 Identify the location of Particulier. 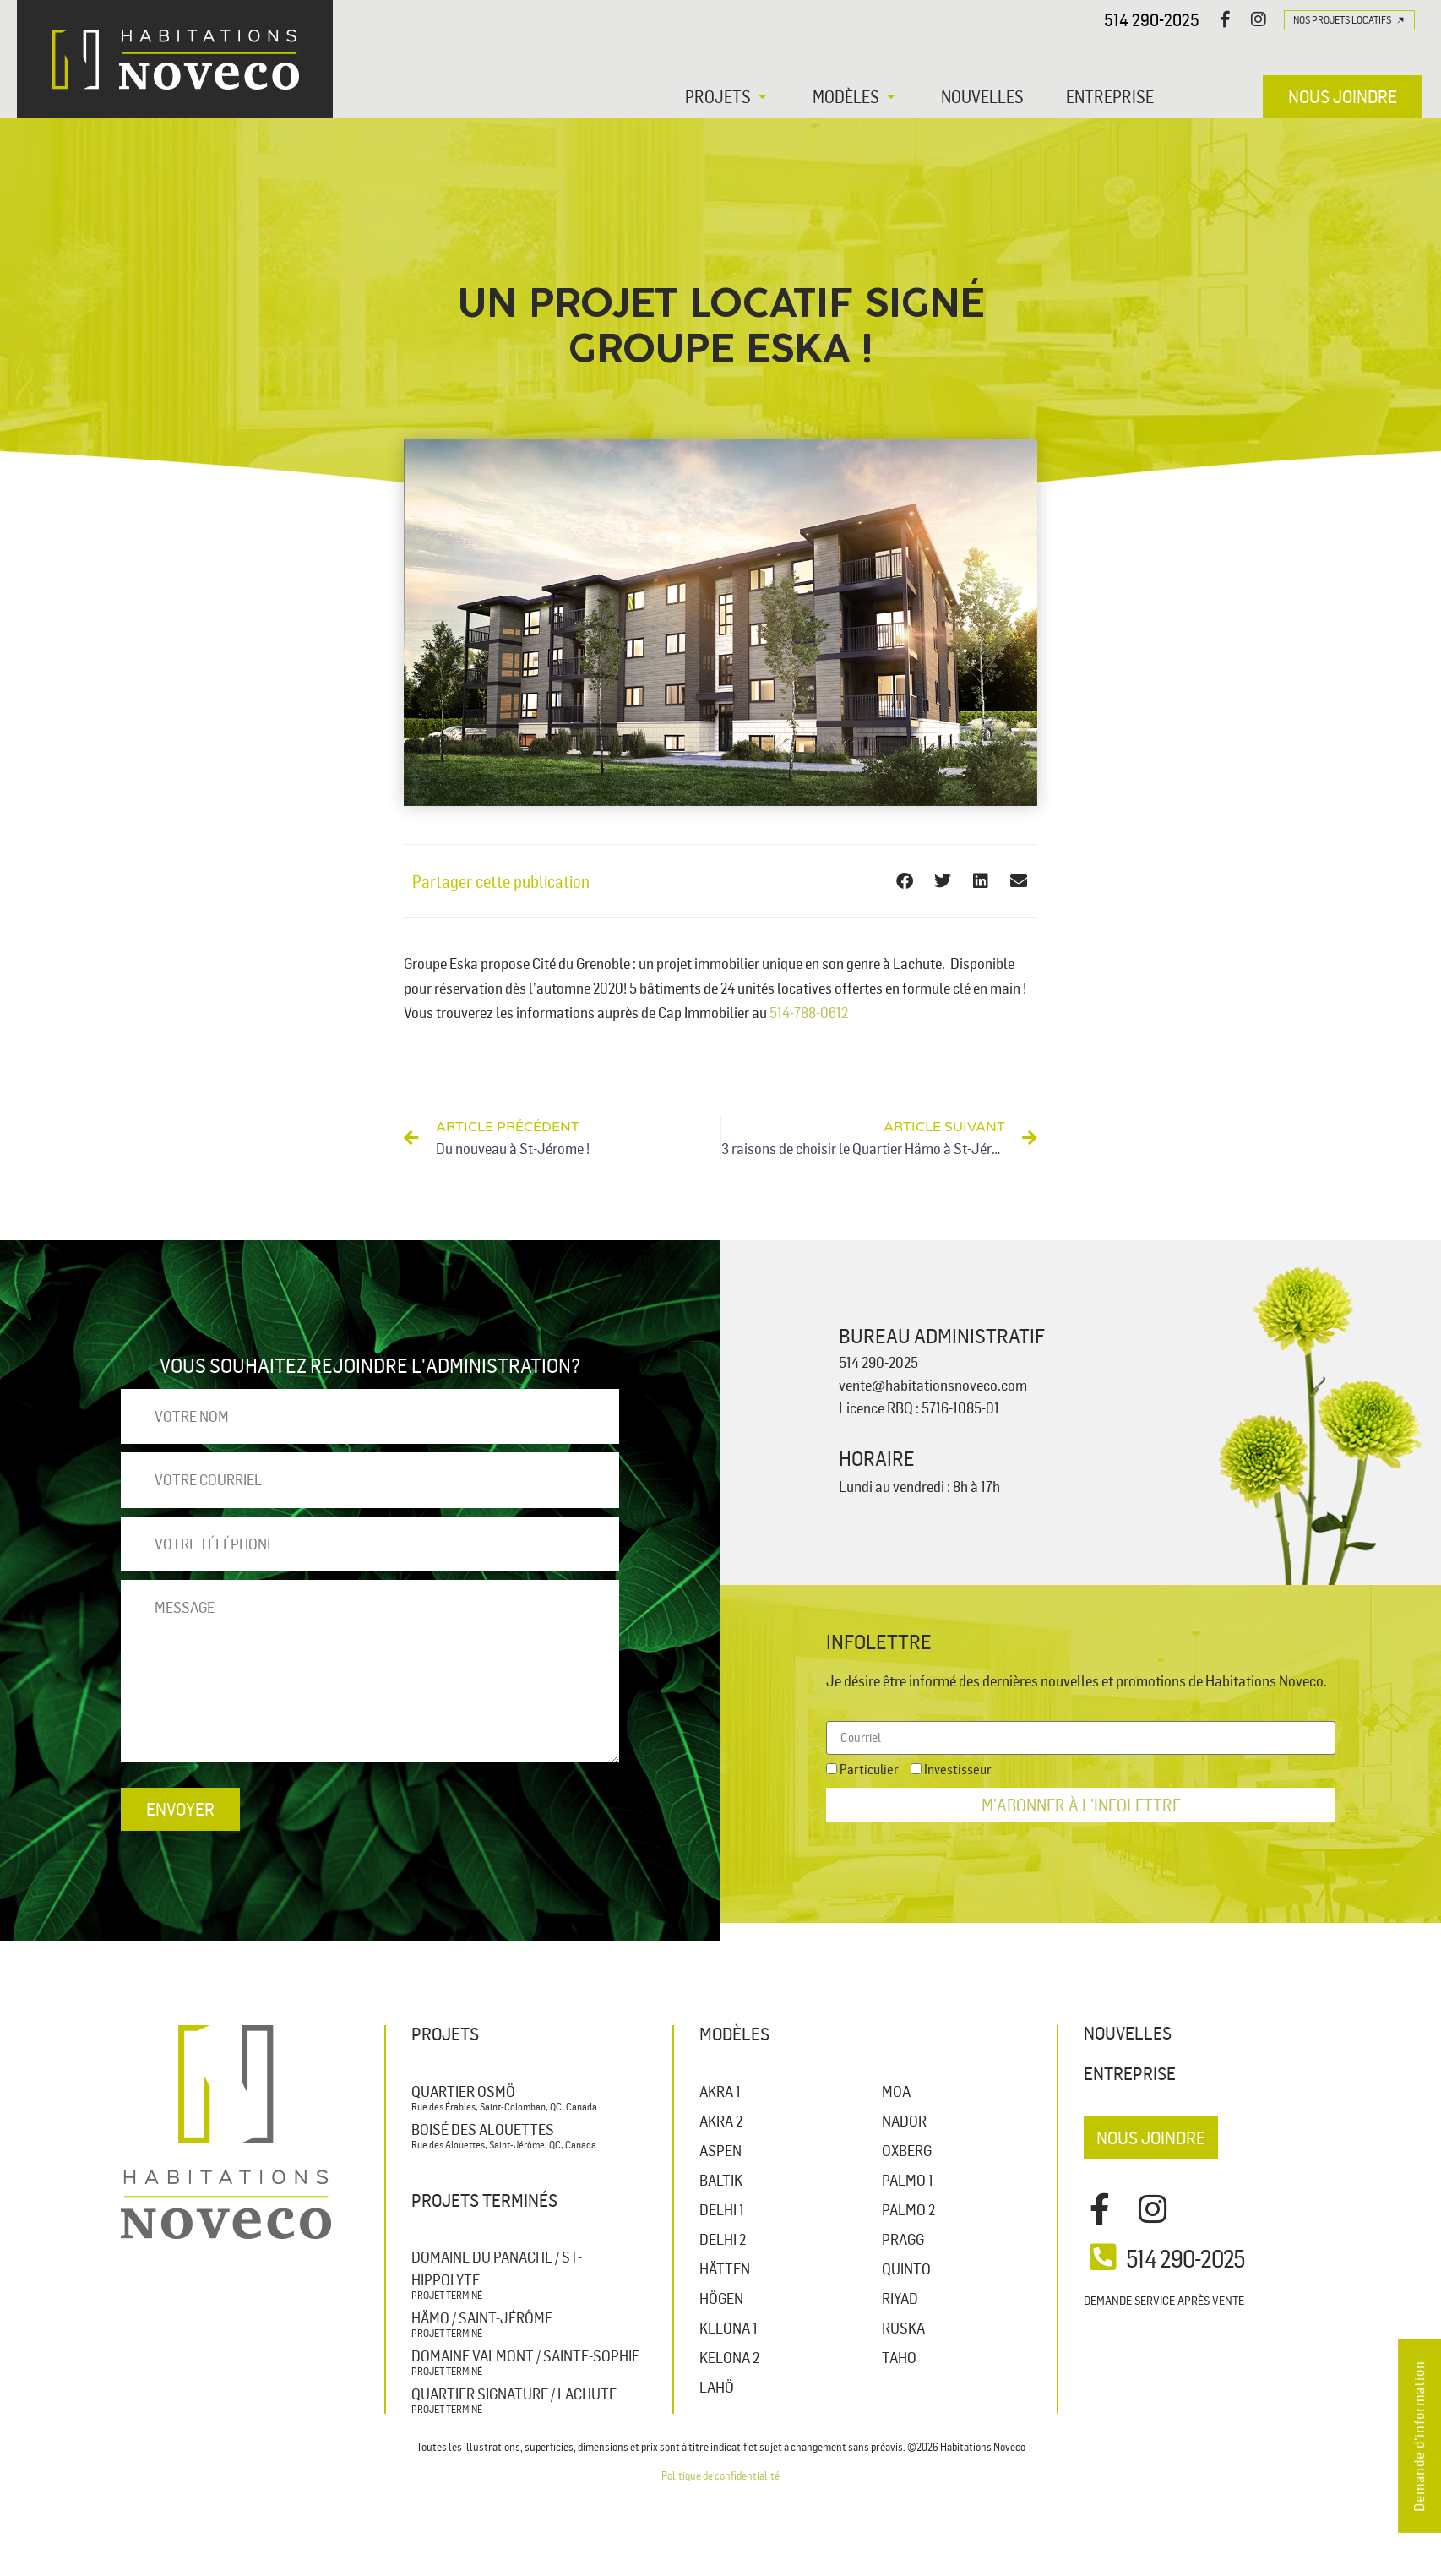
(869, 1769).